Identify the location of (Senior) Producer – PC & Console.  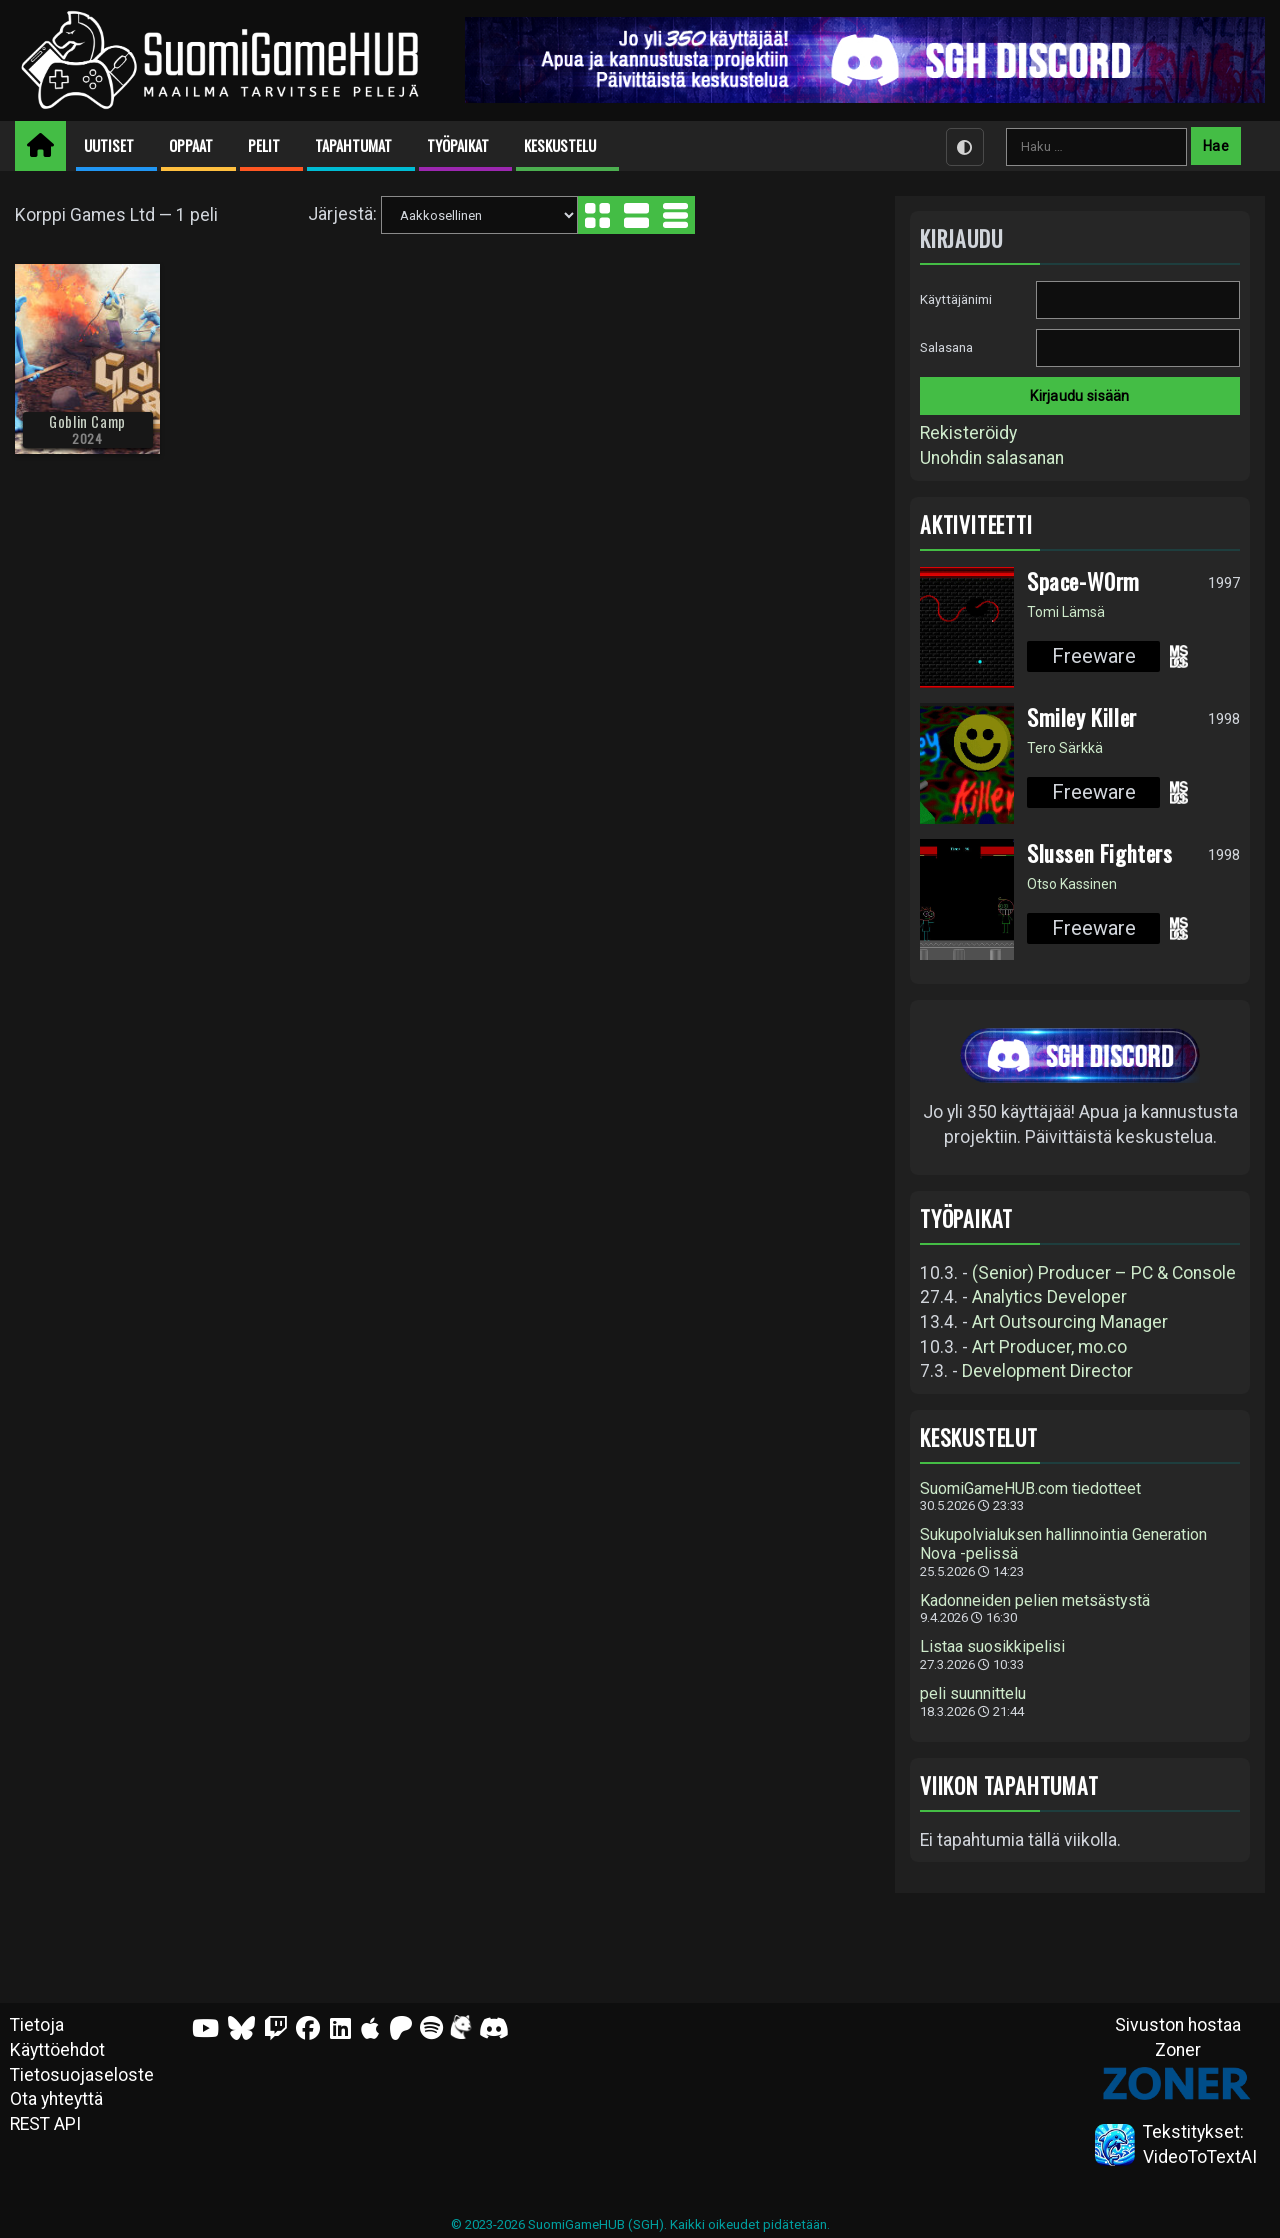
(1104, 1273).